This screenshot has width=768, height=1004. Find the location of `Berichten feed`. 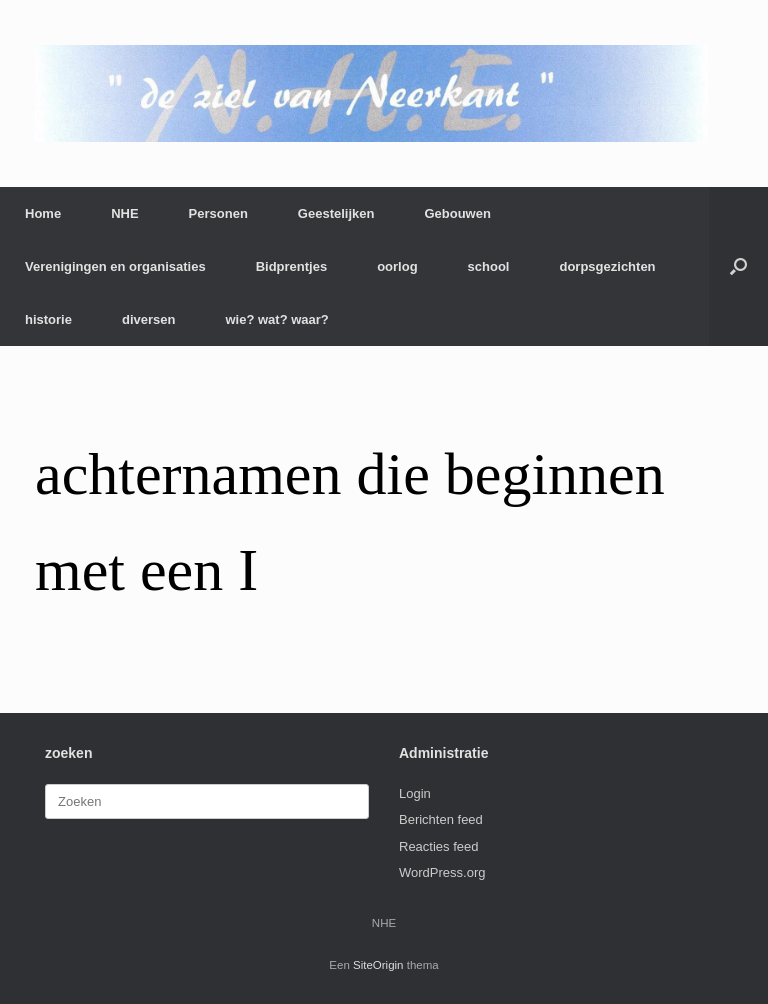

Berichten feed is located at coordinates (441, 819).